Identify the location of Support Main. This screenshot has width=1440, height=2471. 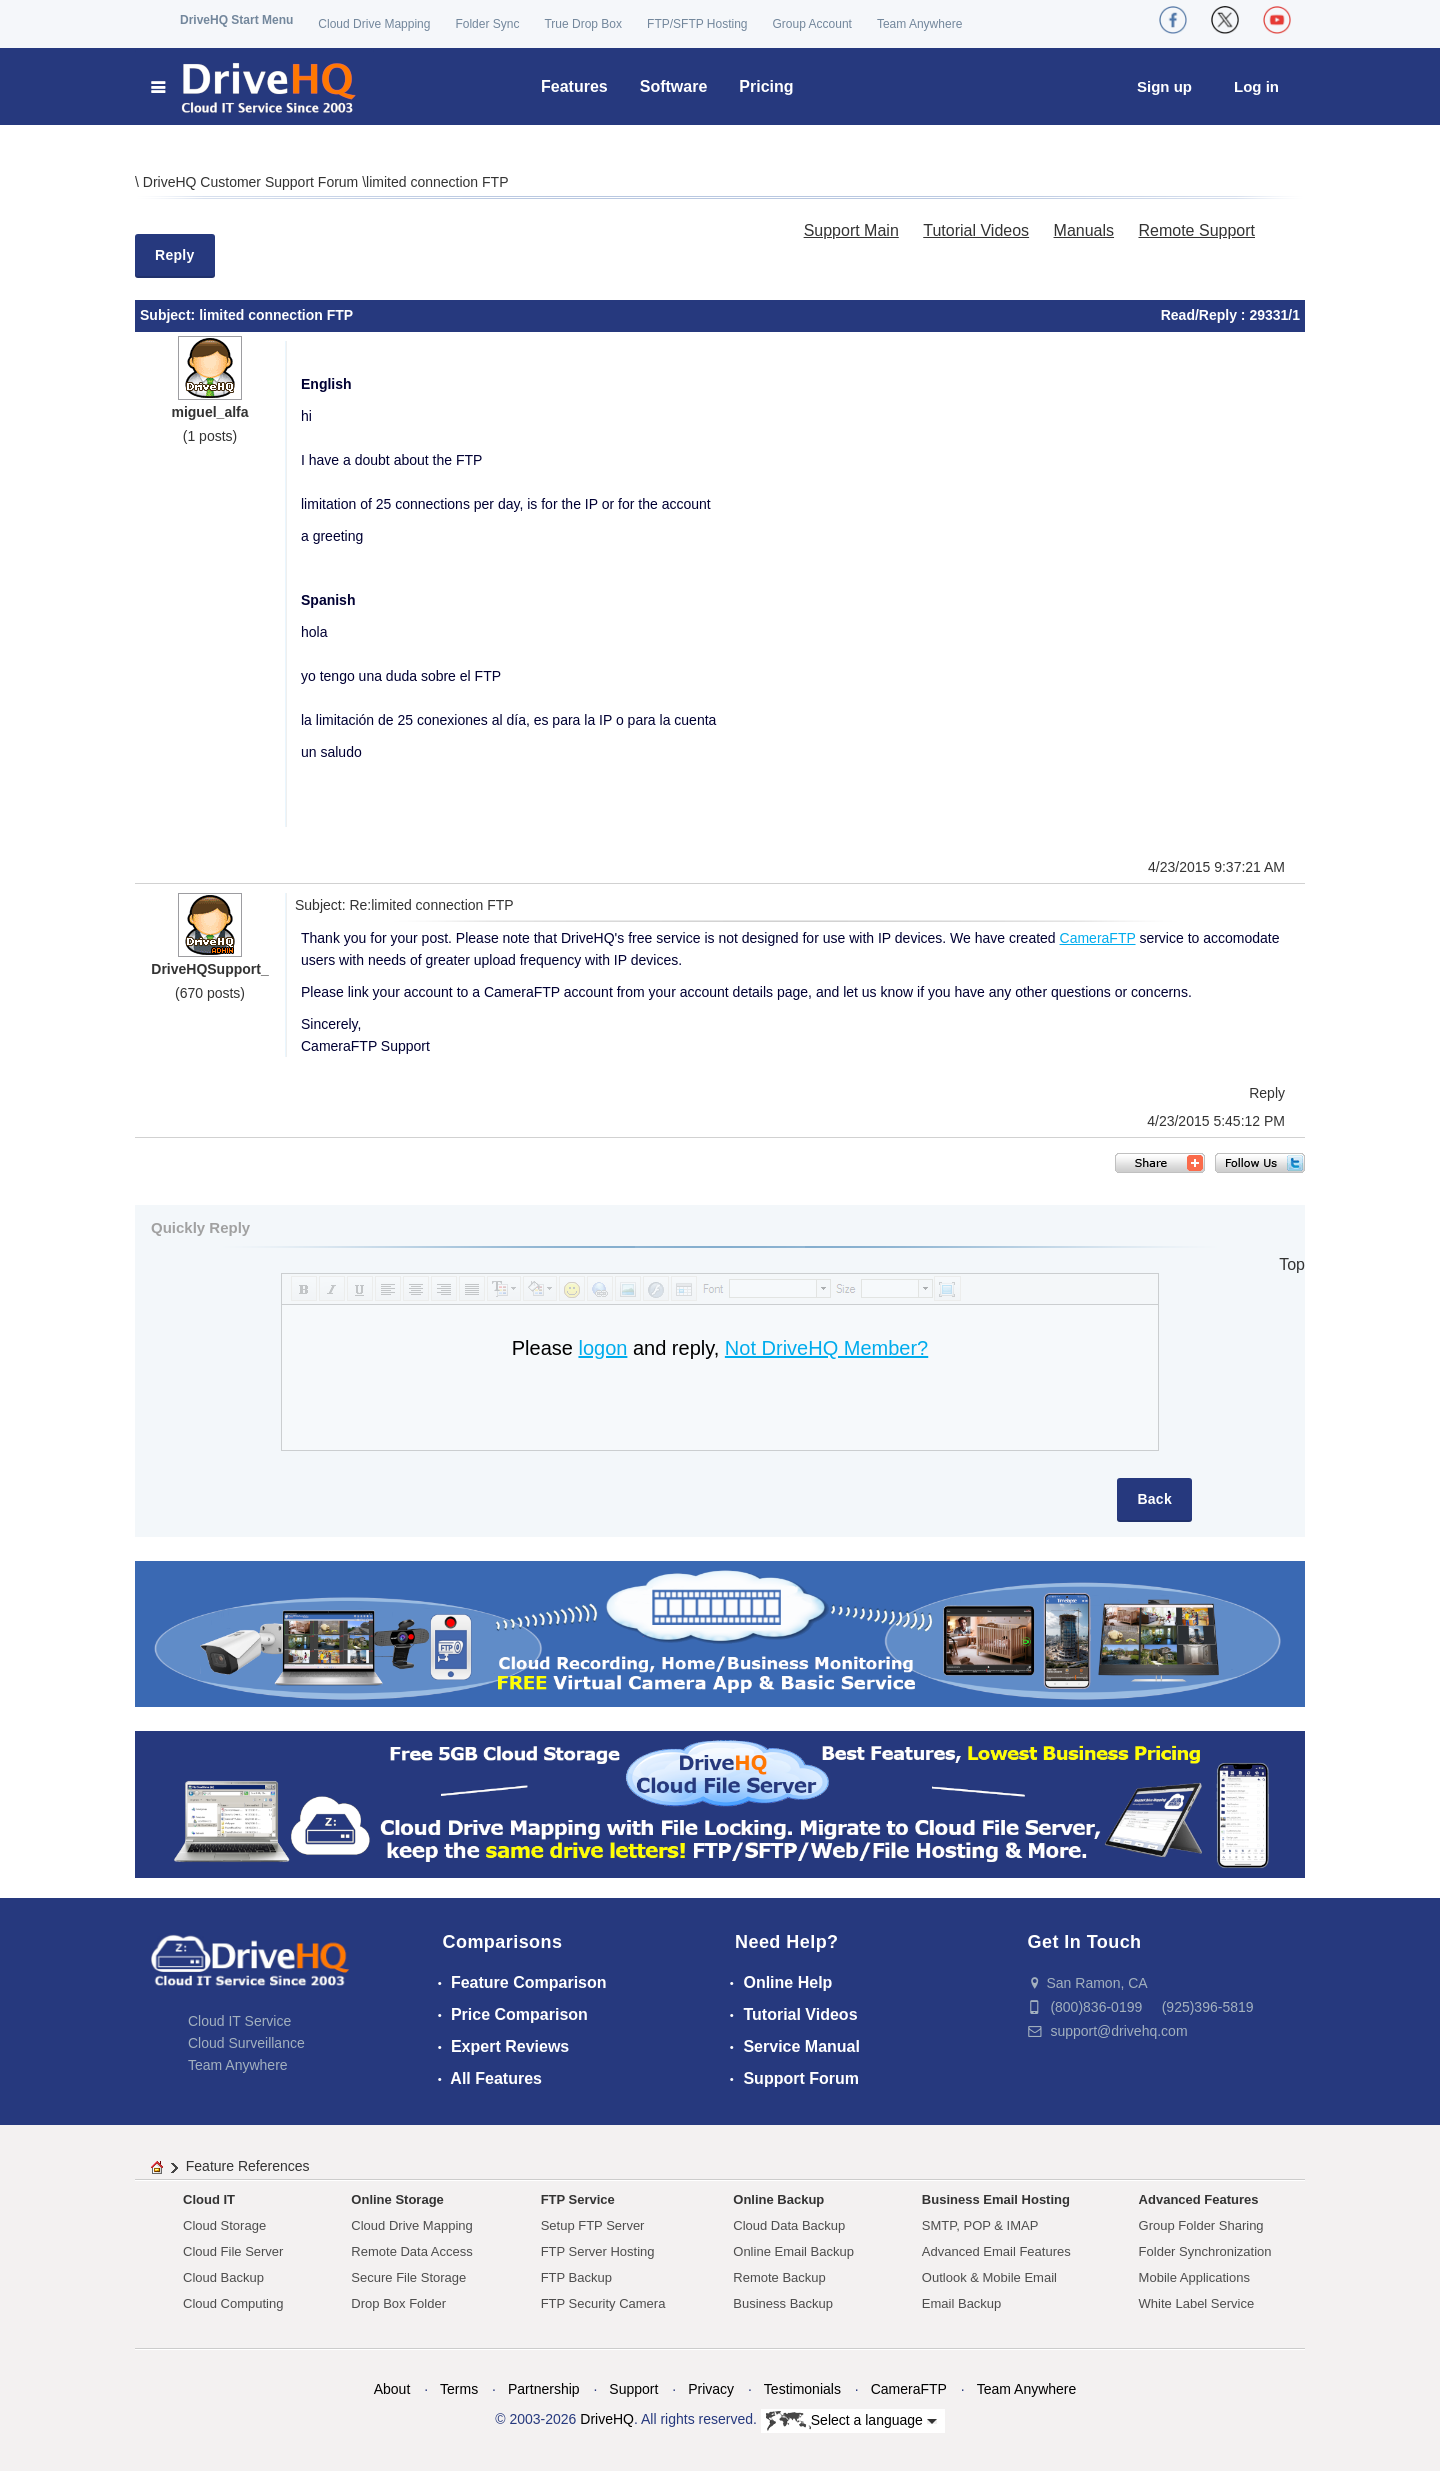
(851, 230).